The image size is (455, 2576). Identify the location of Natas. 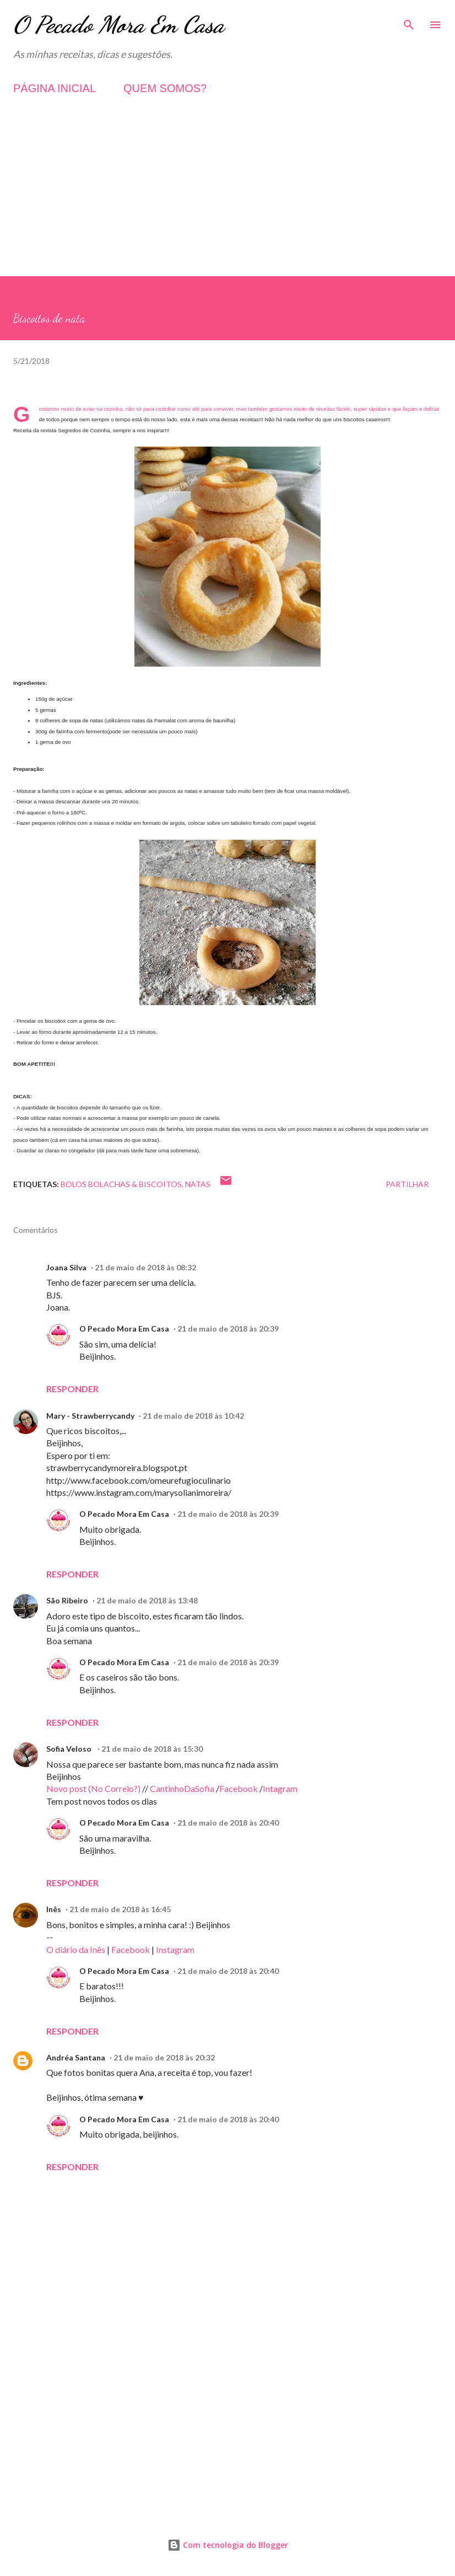
(197, 1184).